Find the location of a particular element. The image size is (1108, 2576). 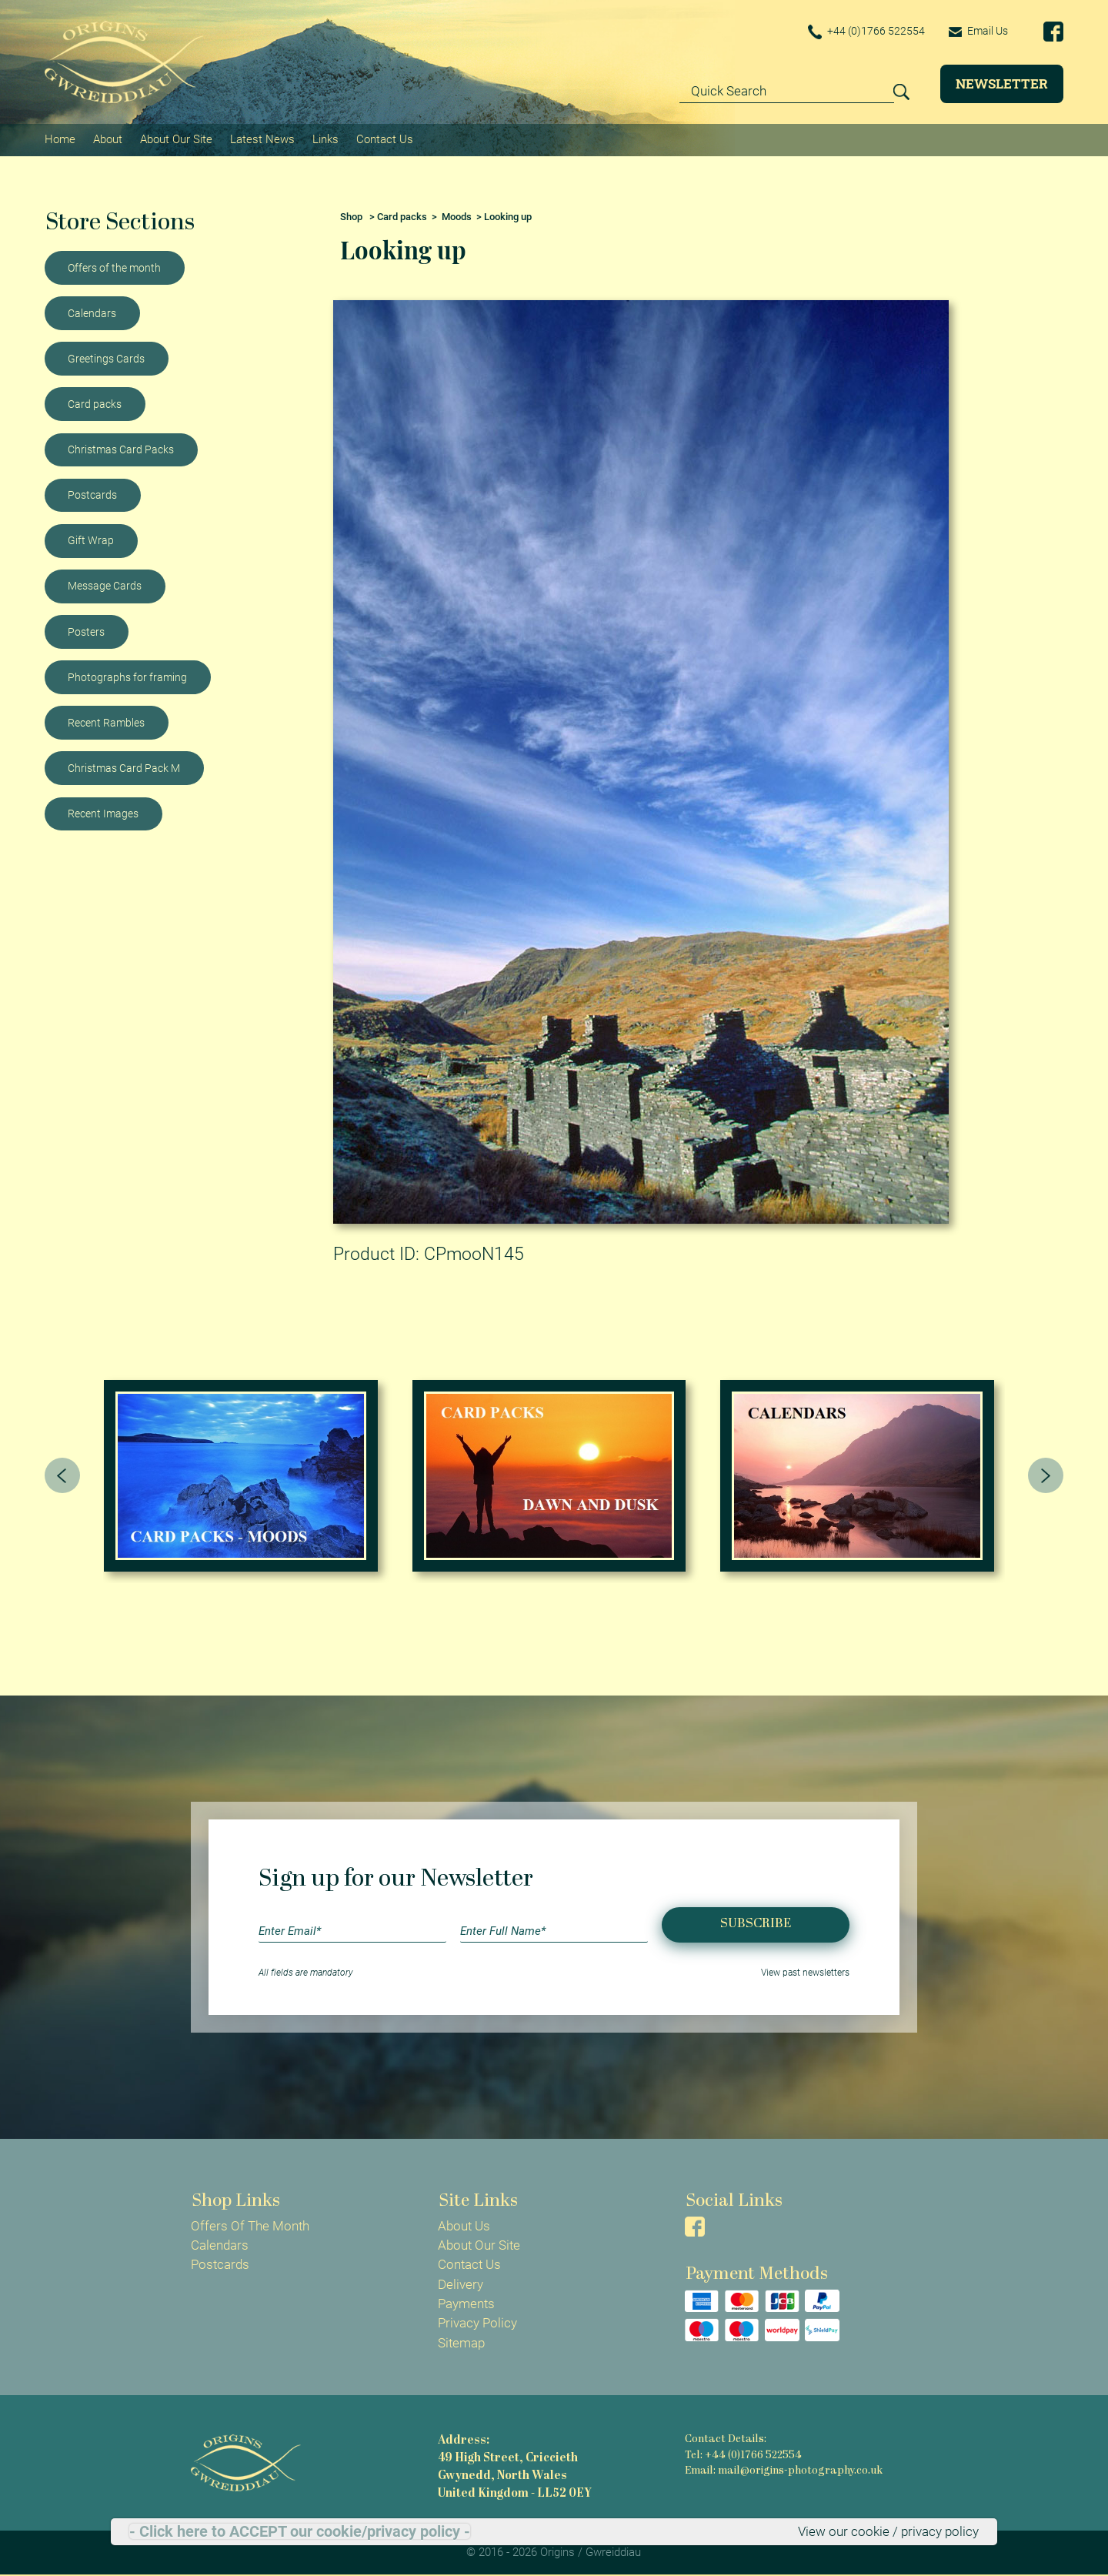

Card packs is located at coordinates (95, 404).